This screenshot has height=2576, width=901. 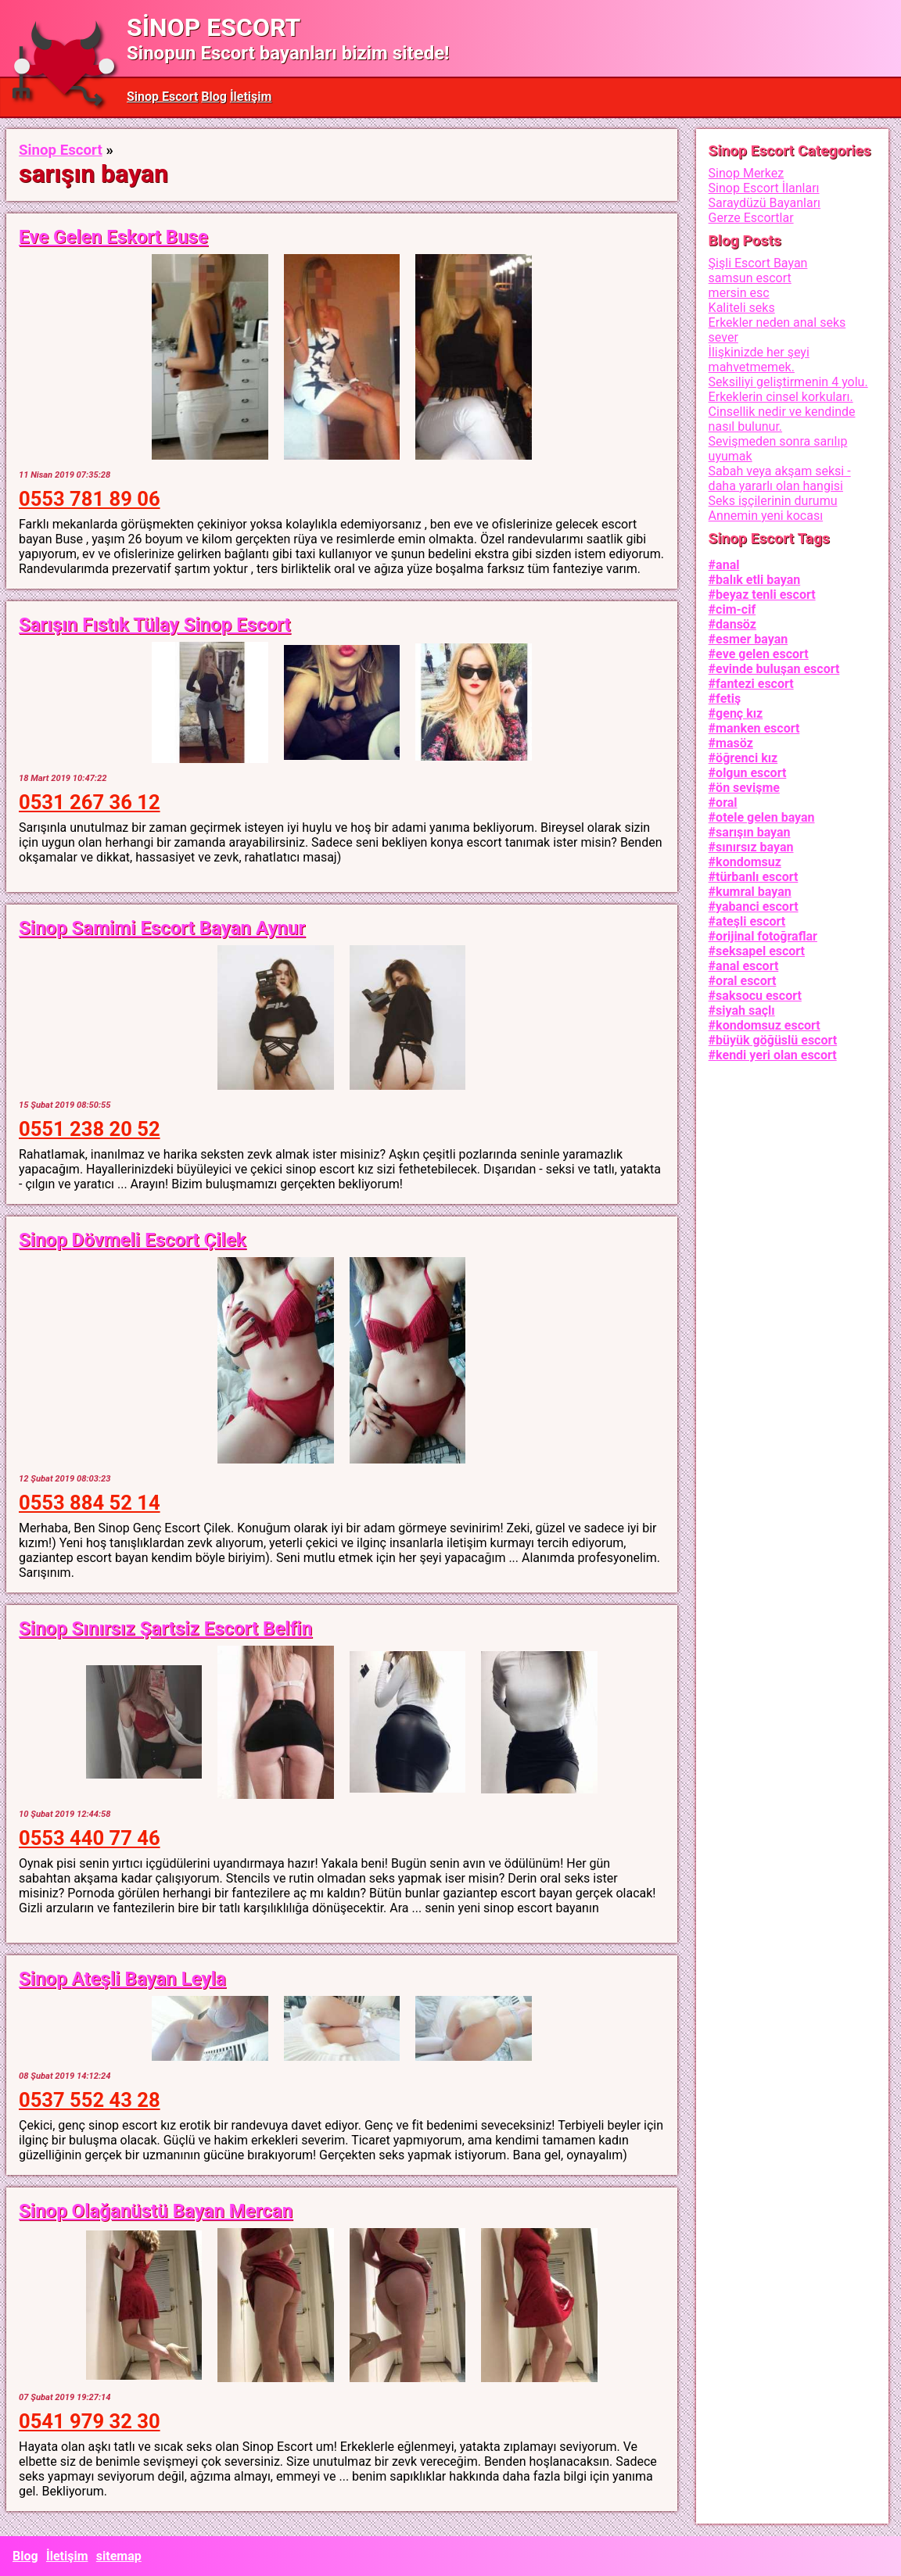 What do you see at coordinates (119, 2556) in the screenshot?
I see `sitemap` at bounding box center [119, 2556].